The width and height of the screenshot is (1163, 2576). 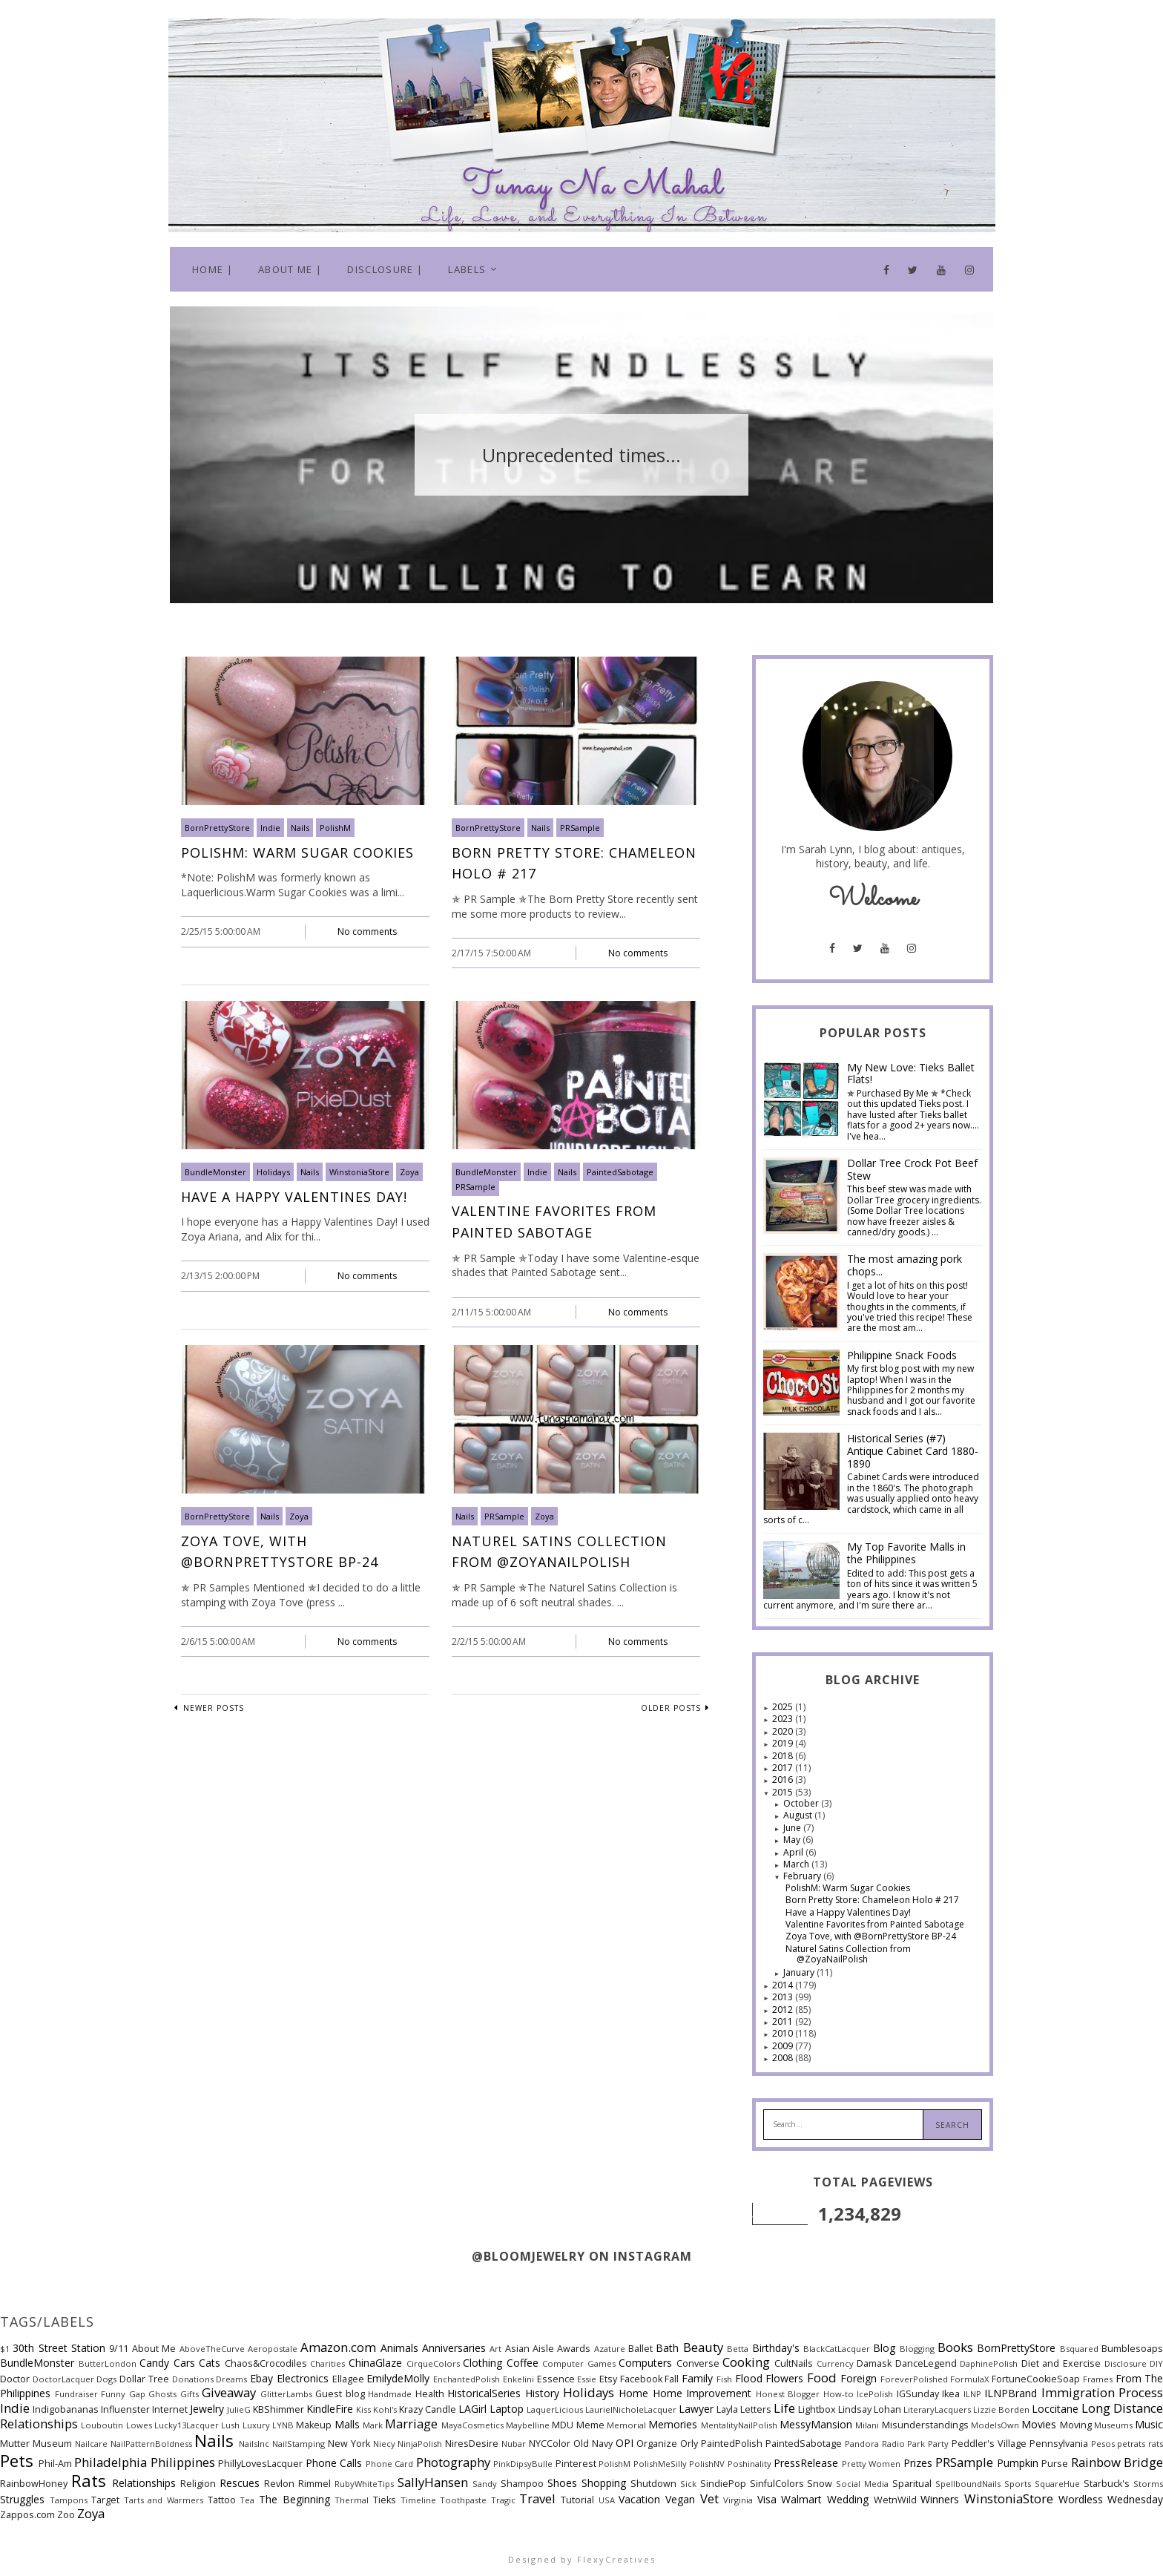 I want to click on Lizzie Borden, so click(x=1001, y=2409).